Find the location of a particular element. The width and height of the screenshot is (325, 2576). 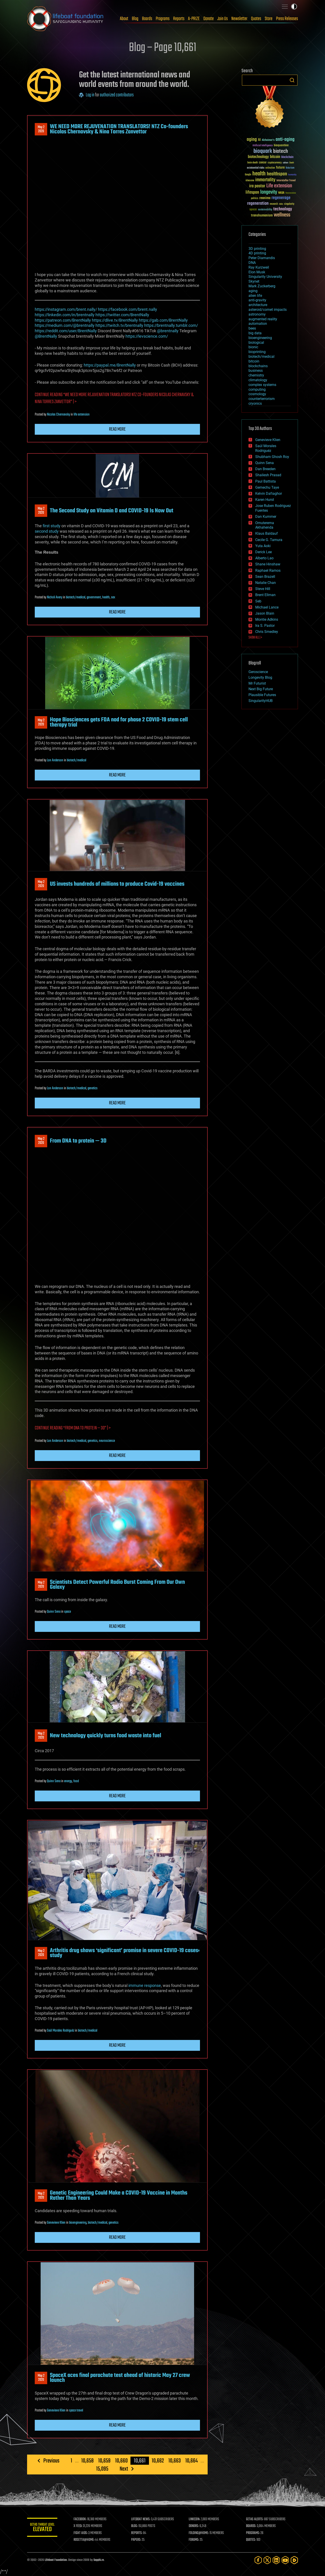

FORUMS: is located at coordinates (194, 2540).